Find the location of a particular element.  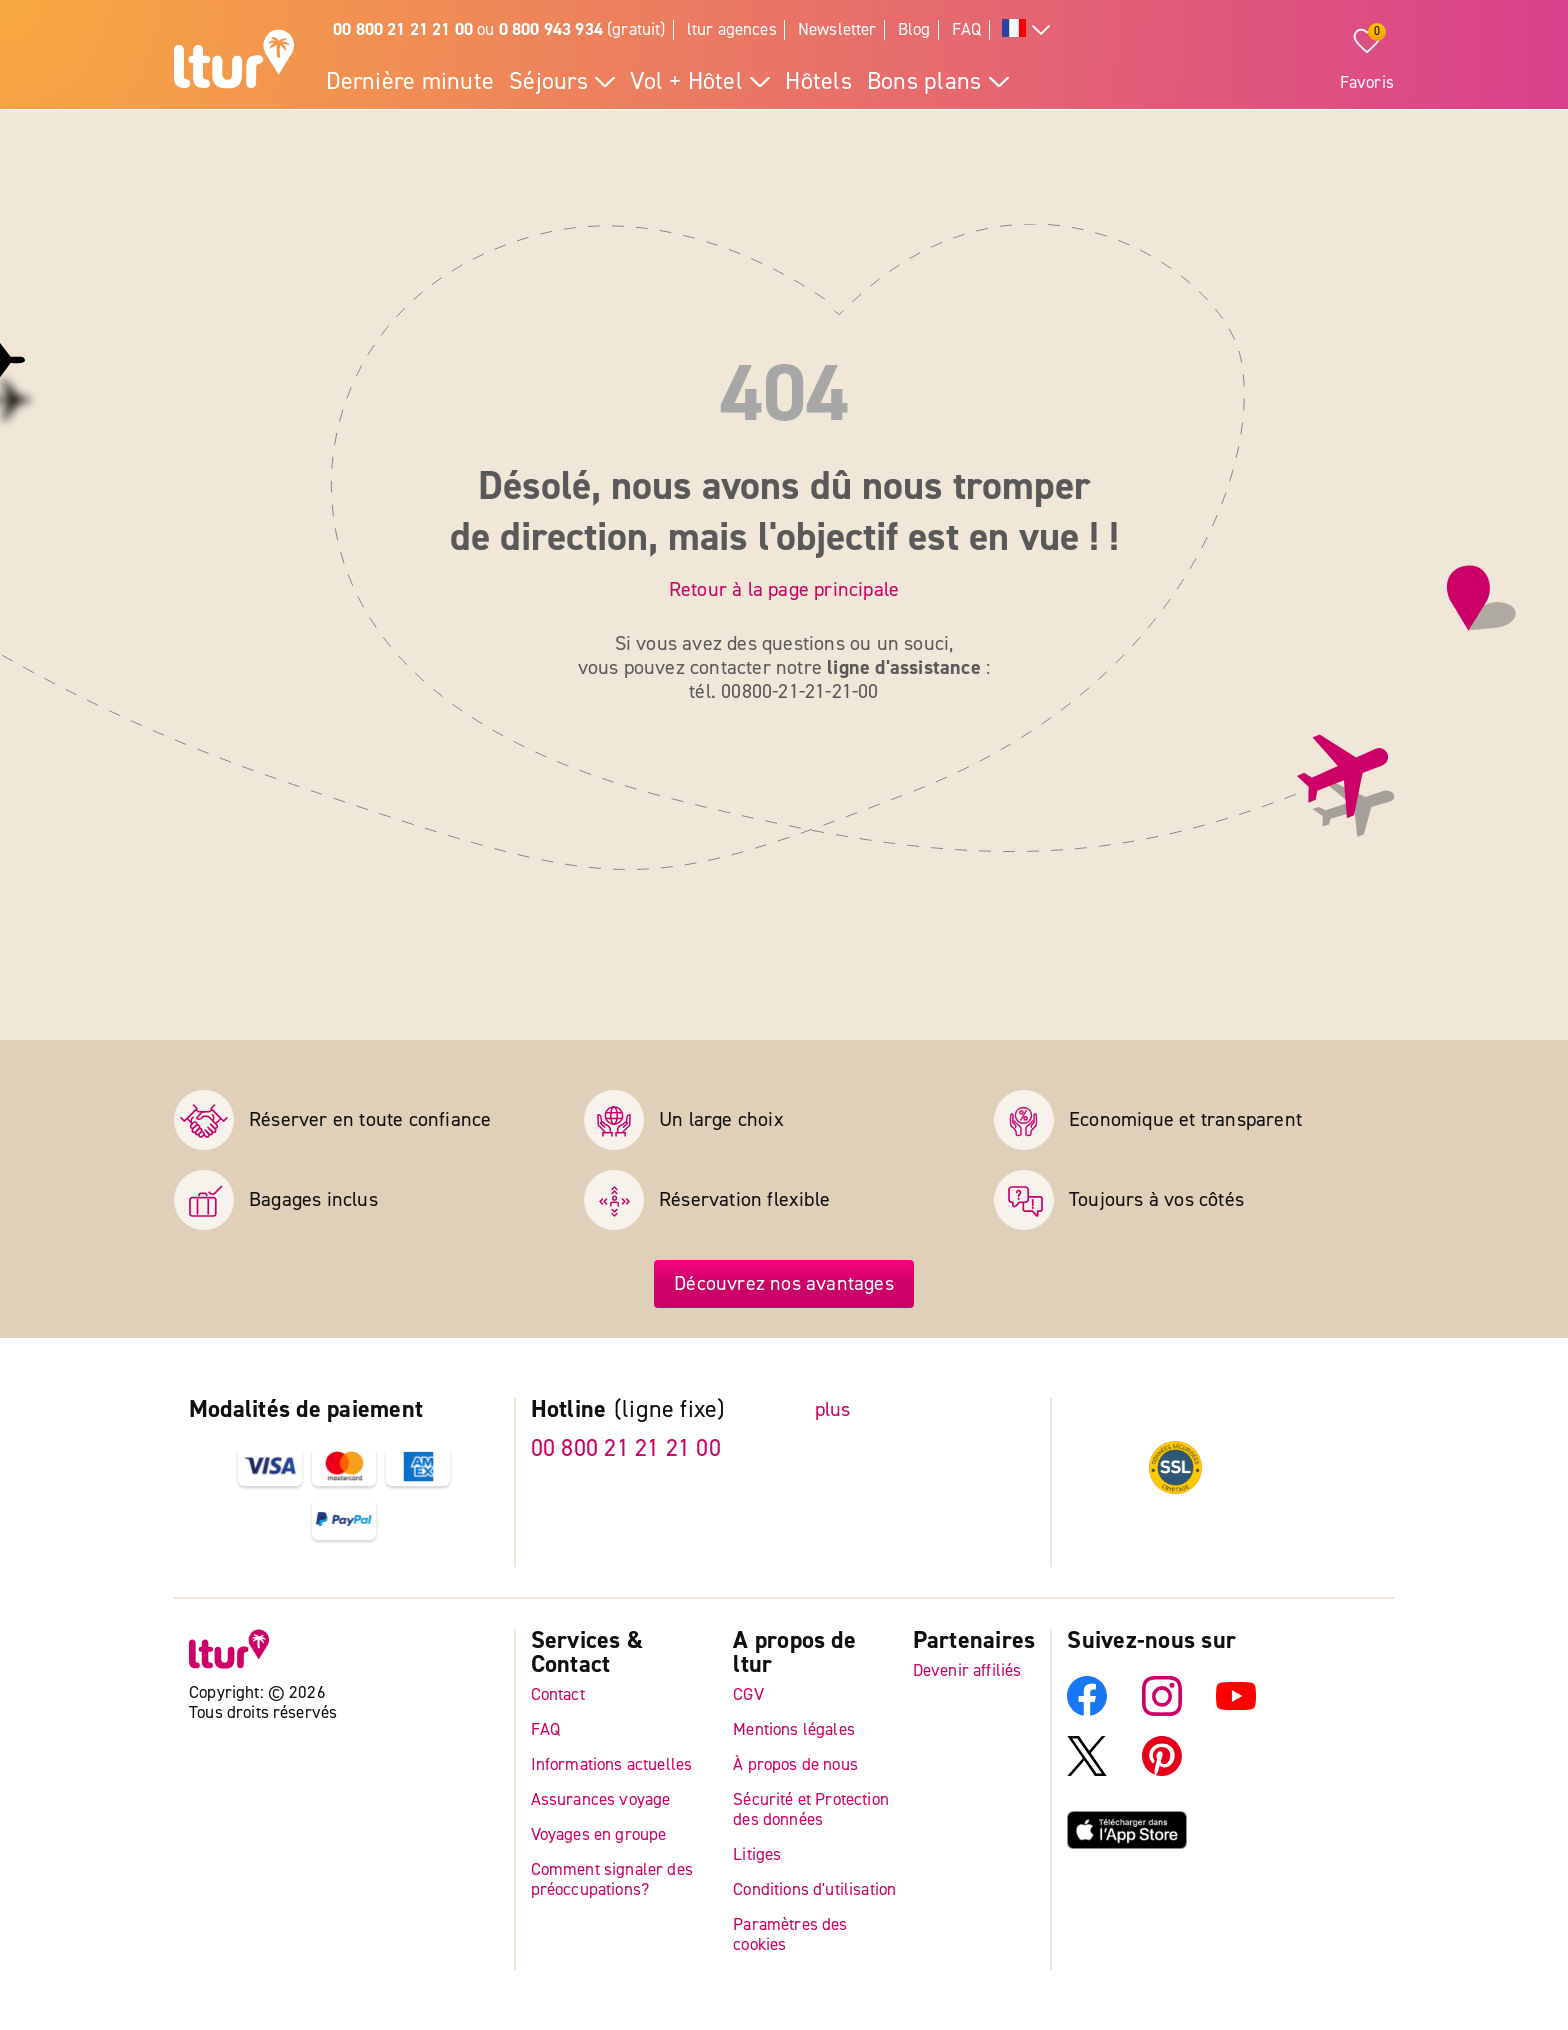

[YouTube] is located at coordinates (1236, 1710).